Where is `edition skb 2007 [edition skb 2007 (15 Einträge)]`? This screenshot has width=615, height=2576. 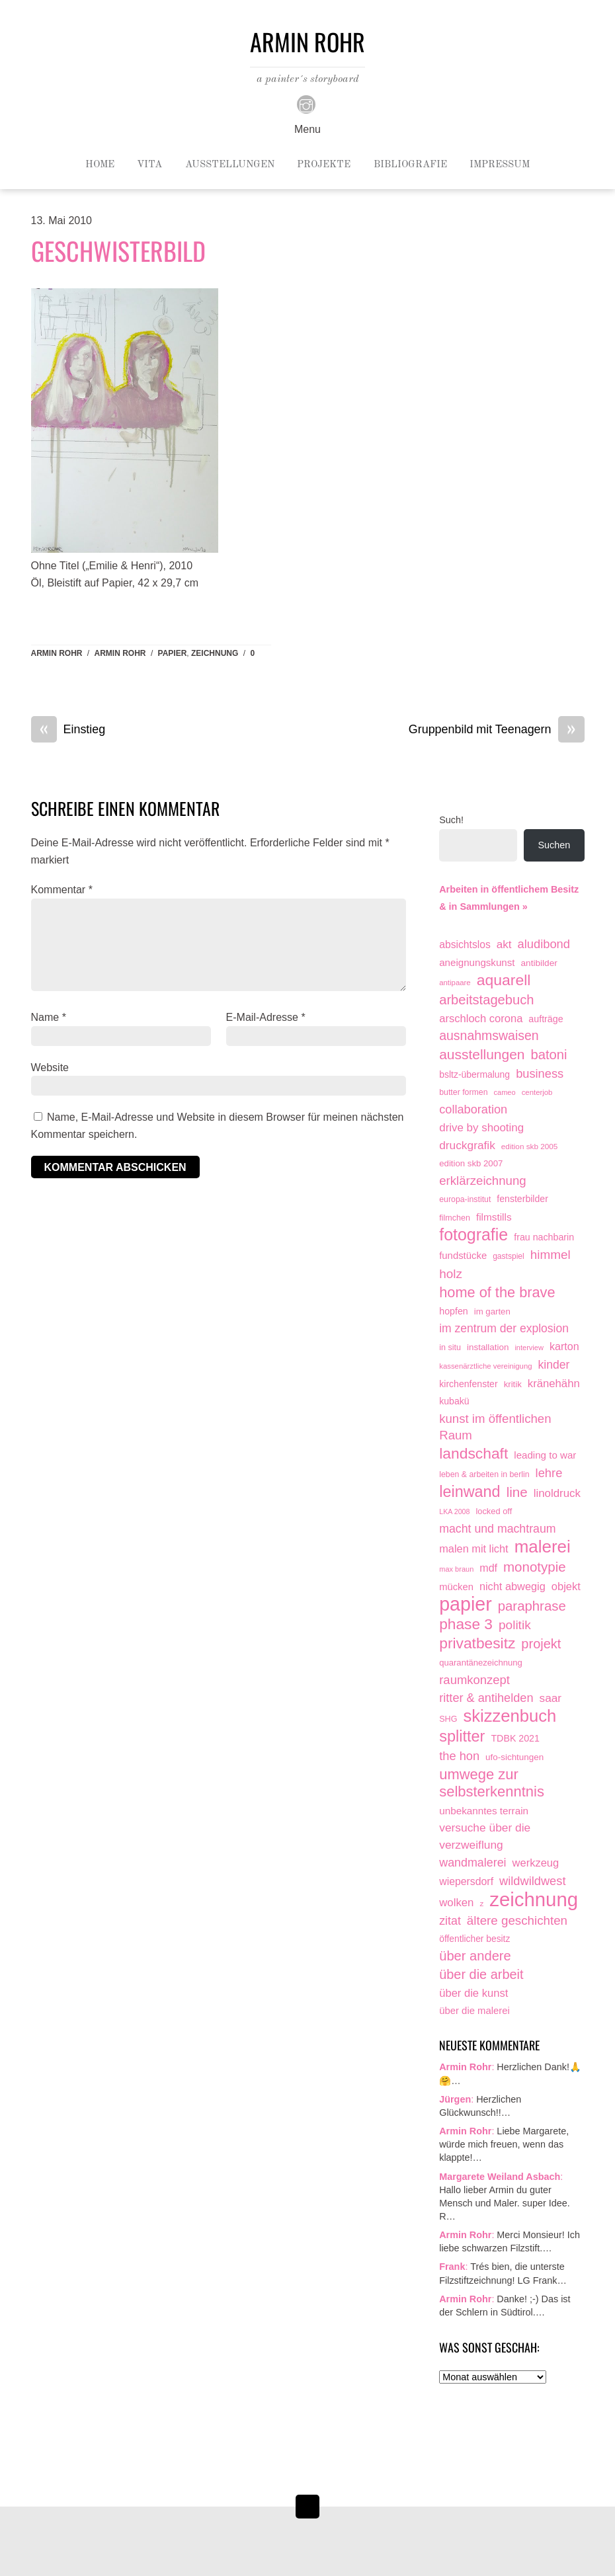 edition skb 2007 [edition skb 2007 (15 Einträge)] is located at coordinates (471, 1163).